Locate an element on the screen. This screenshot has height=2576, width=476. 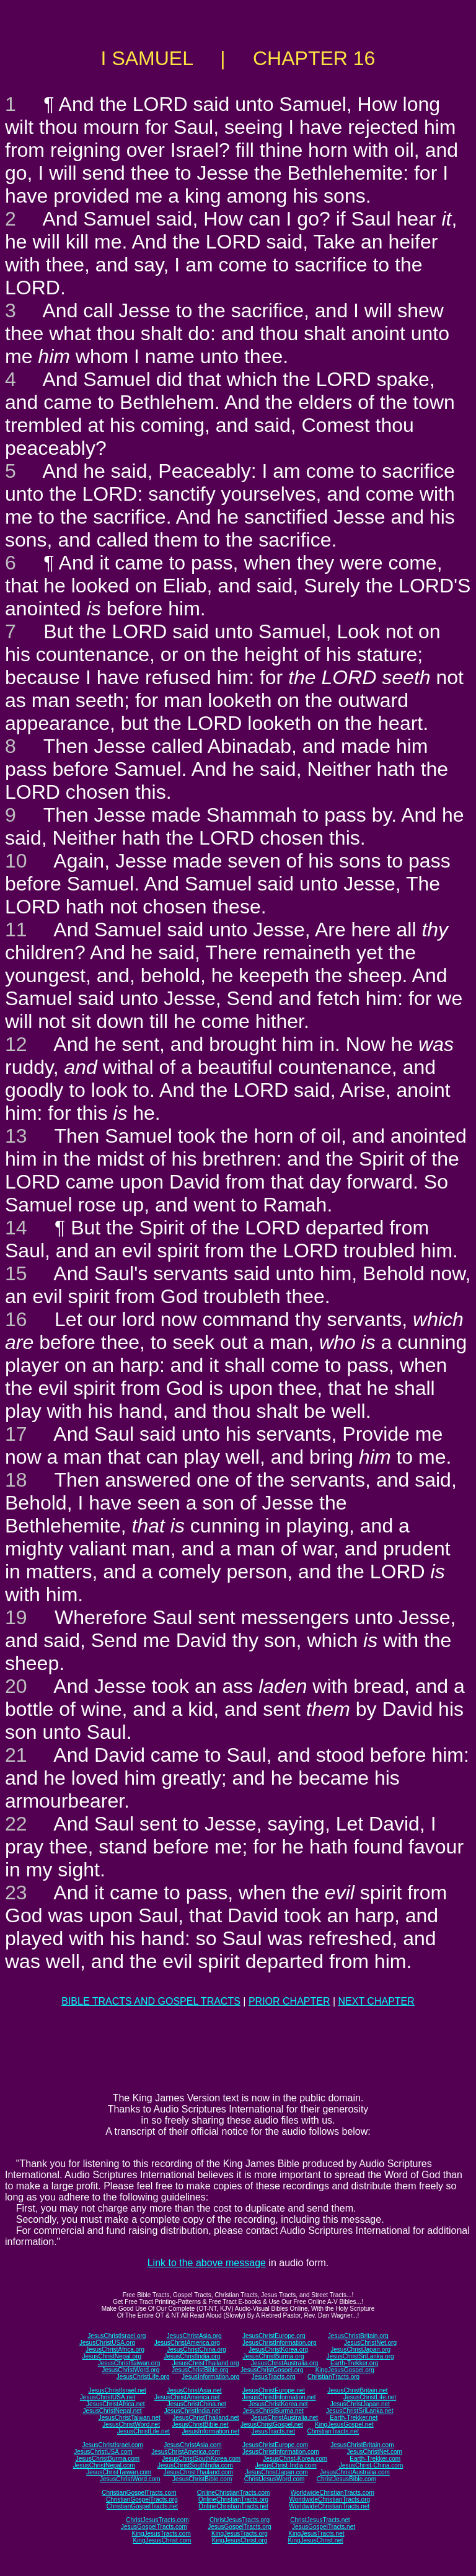
23 is located at coordinates (16, 1892).